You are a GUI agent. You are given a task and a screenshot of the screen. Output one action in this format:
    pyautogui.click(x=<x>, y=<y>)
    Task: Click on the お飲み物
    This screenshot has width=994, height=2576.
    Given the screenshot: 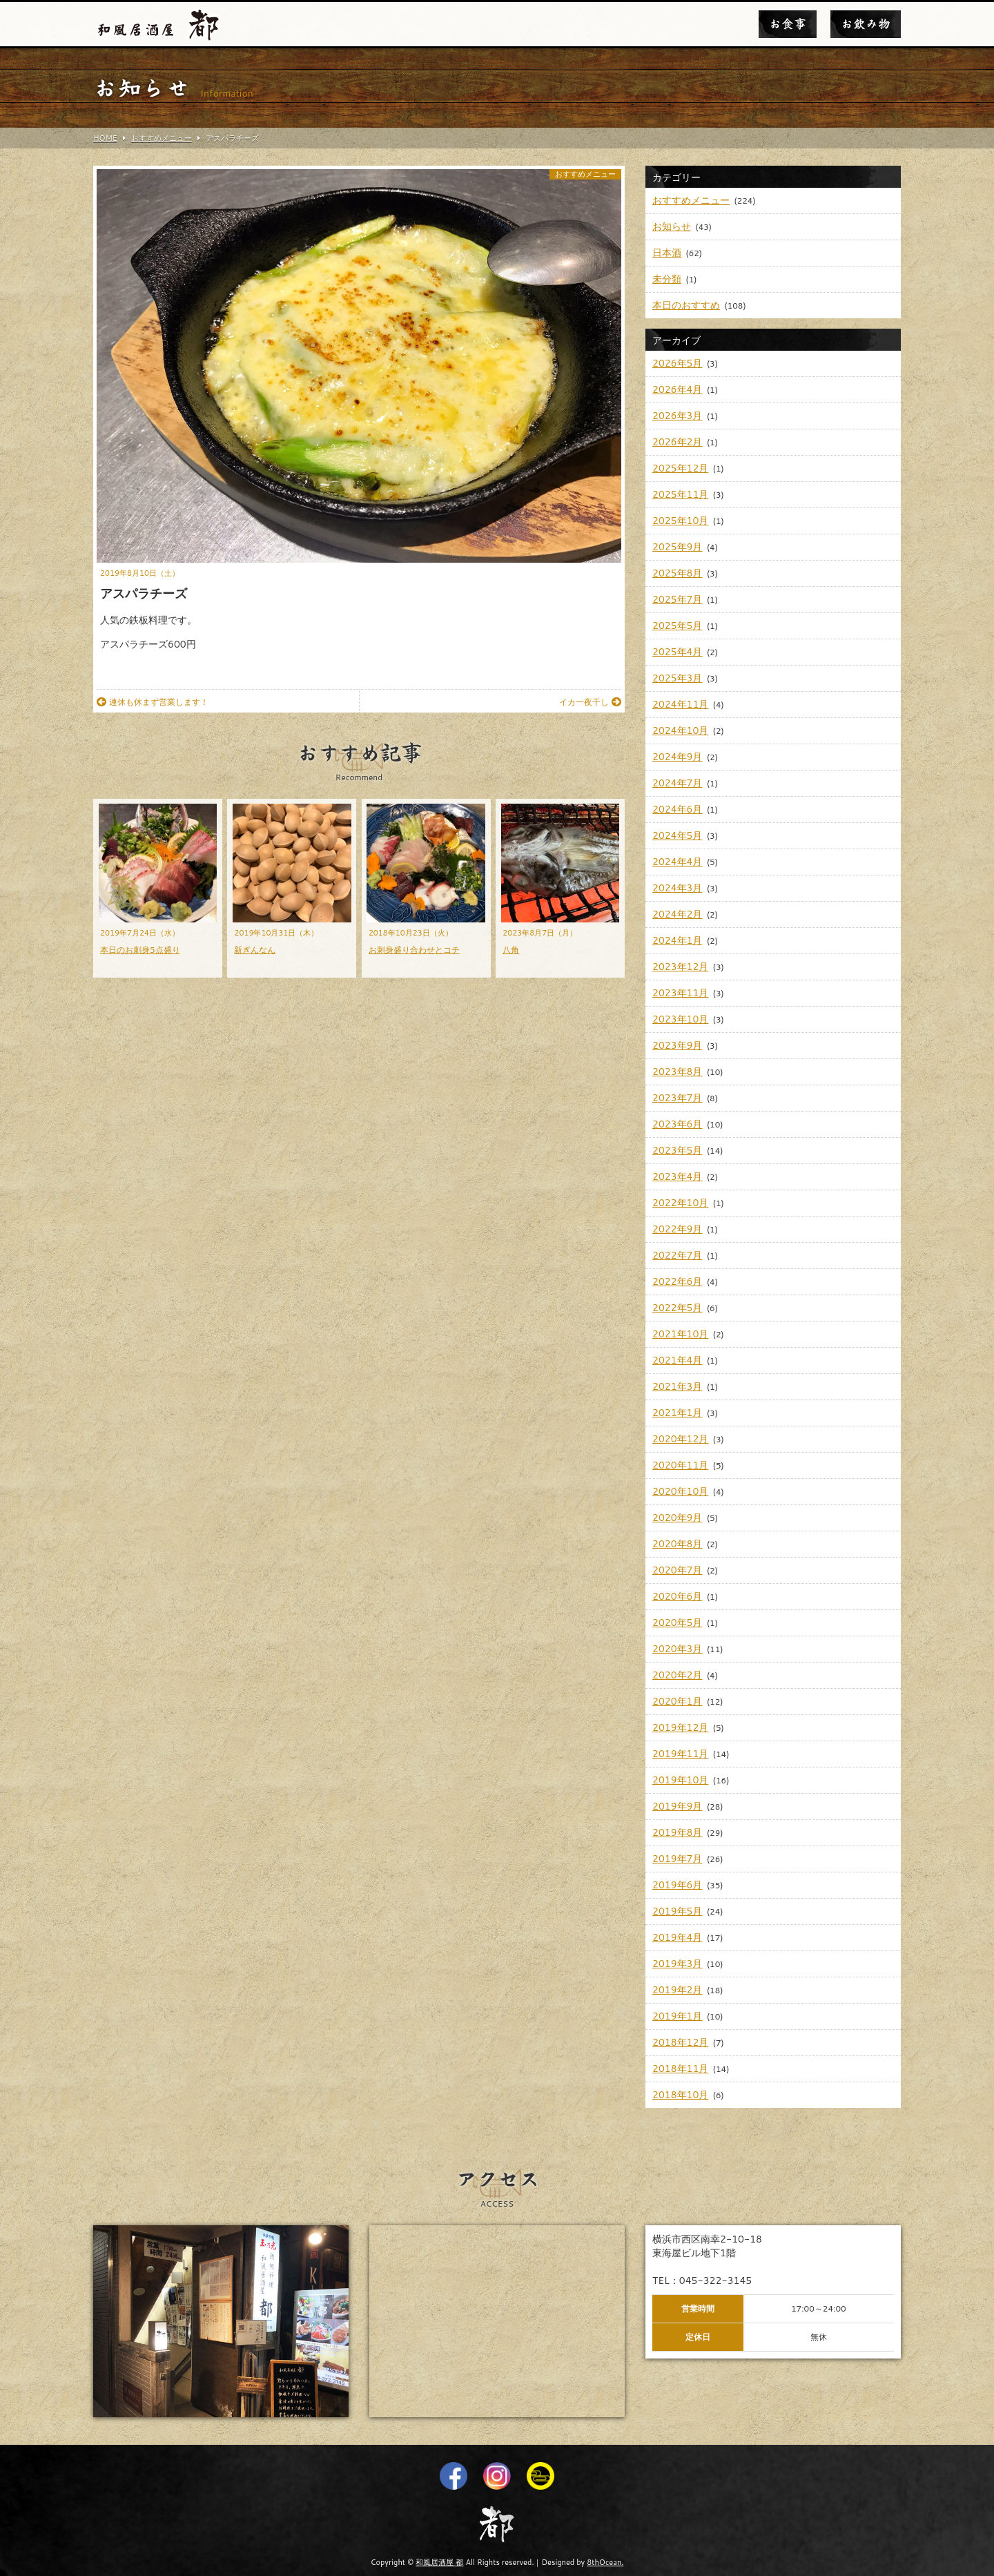 What is the action you would take?
    pyautogui.click(x=865, y=24)
    